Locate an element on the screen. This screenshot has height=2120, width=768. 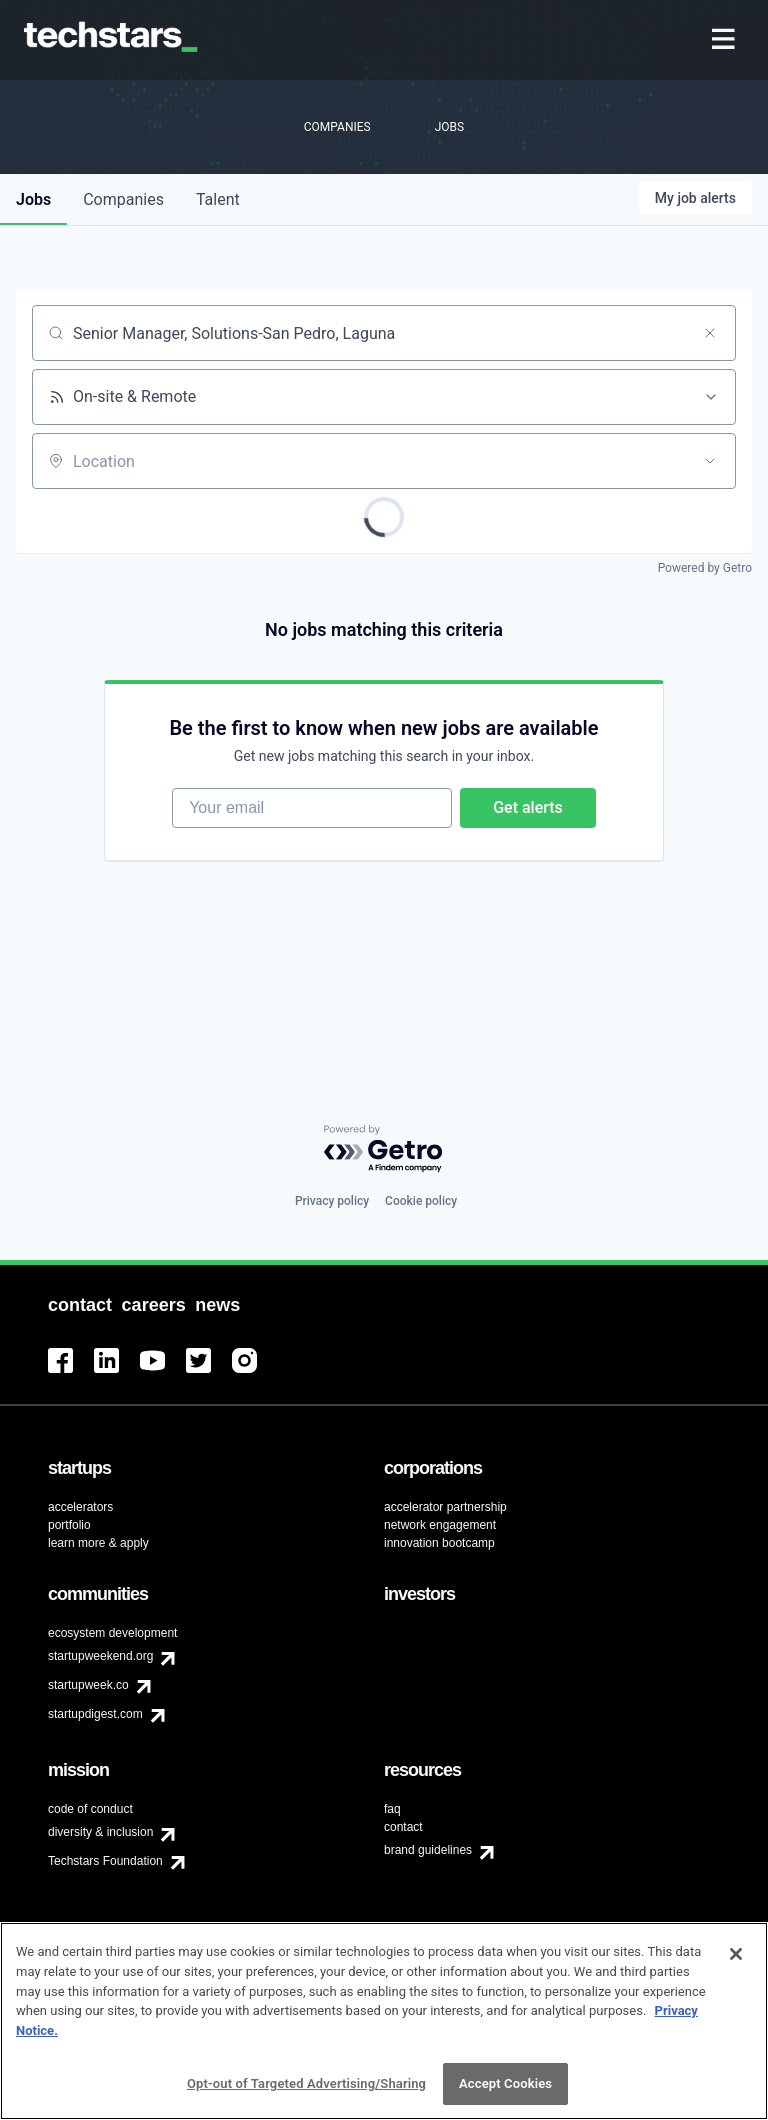
[Close] is located at coordinates (736, 1965).